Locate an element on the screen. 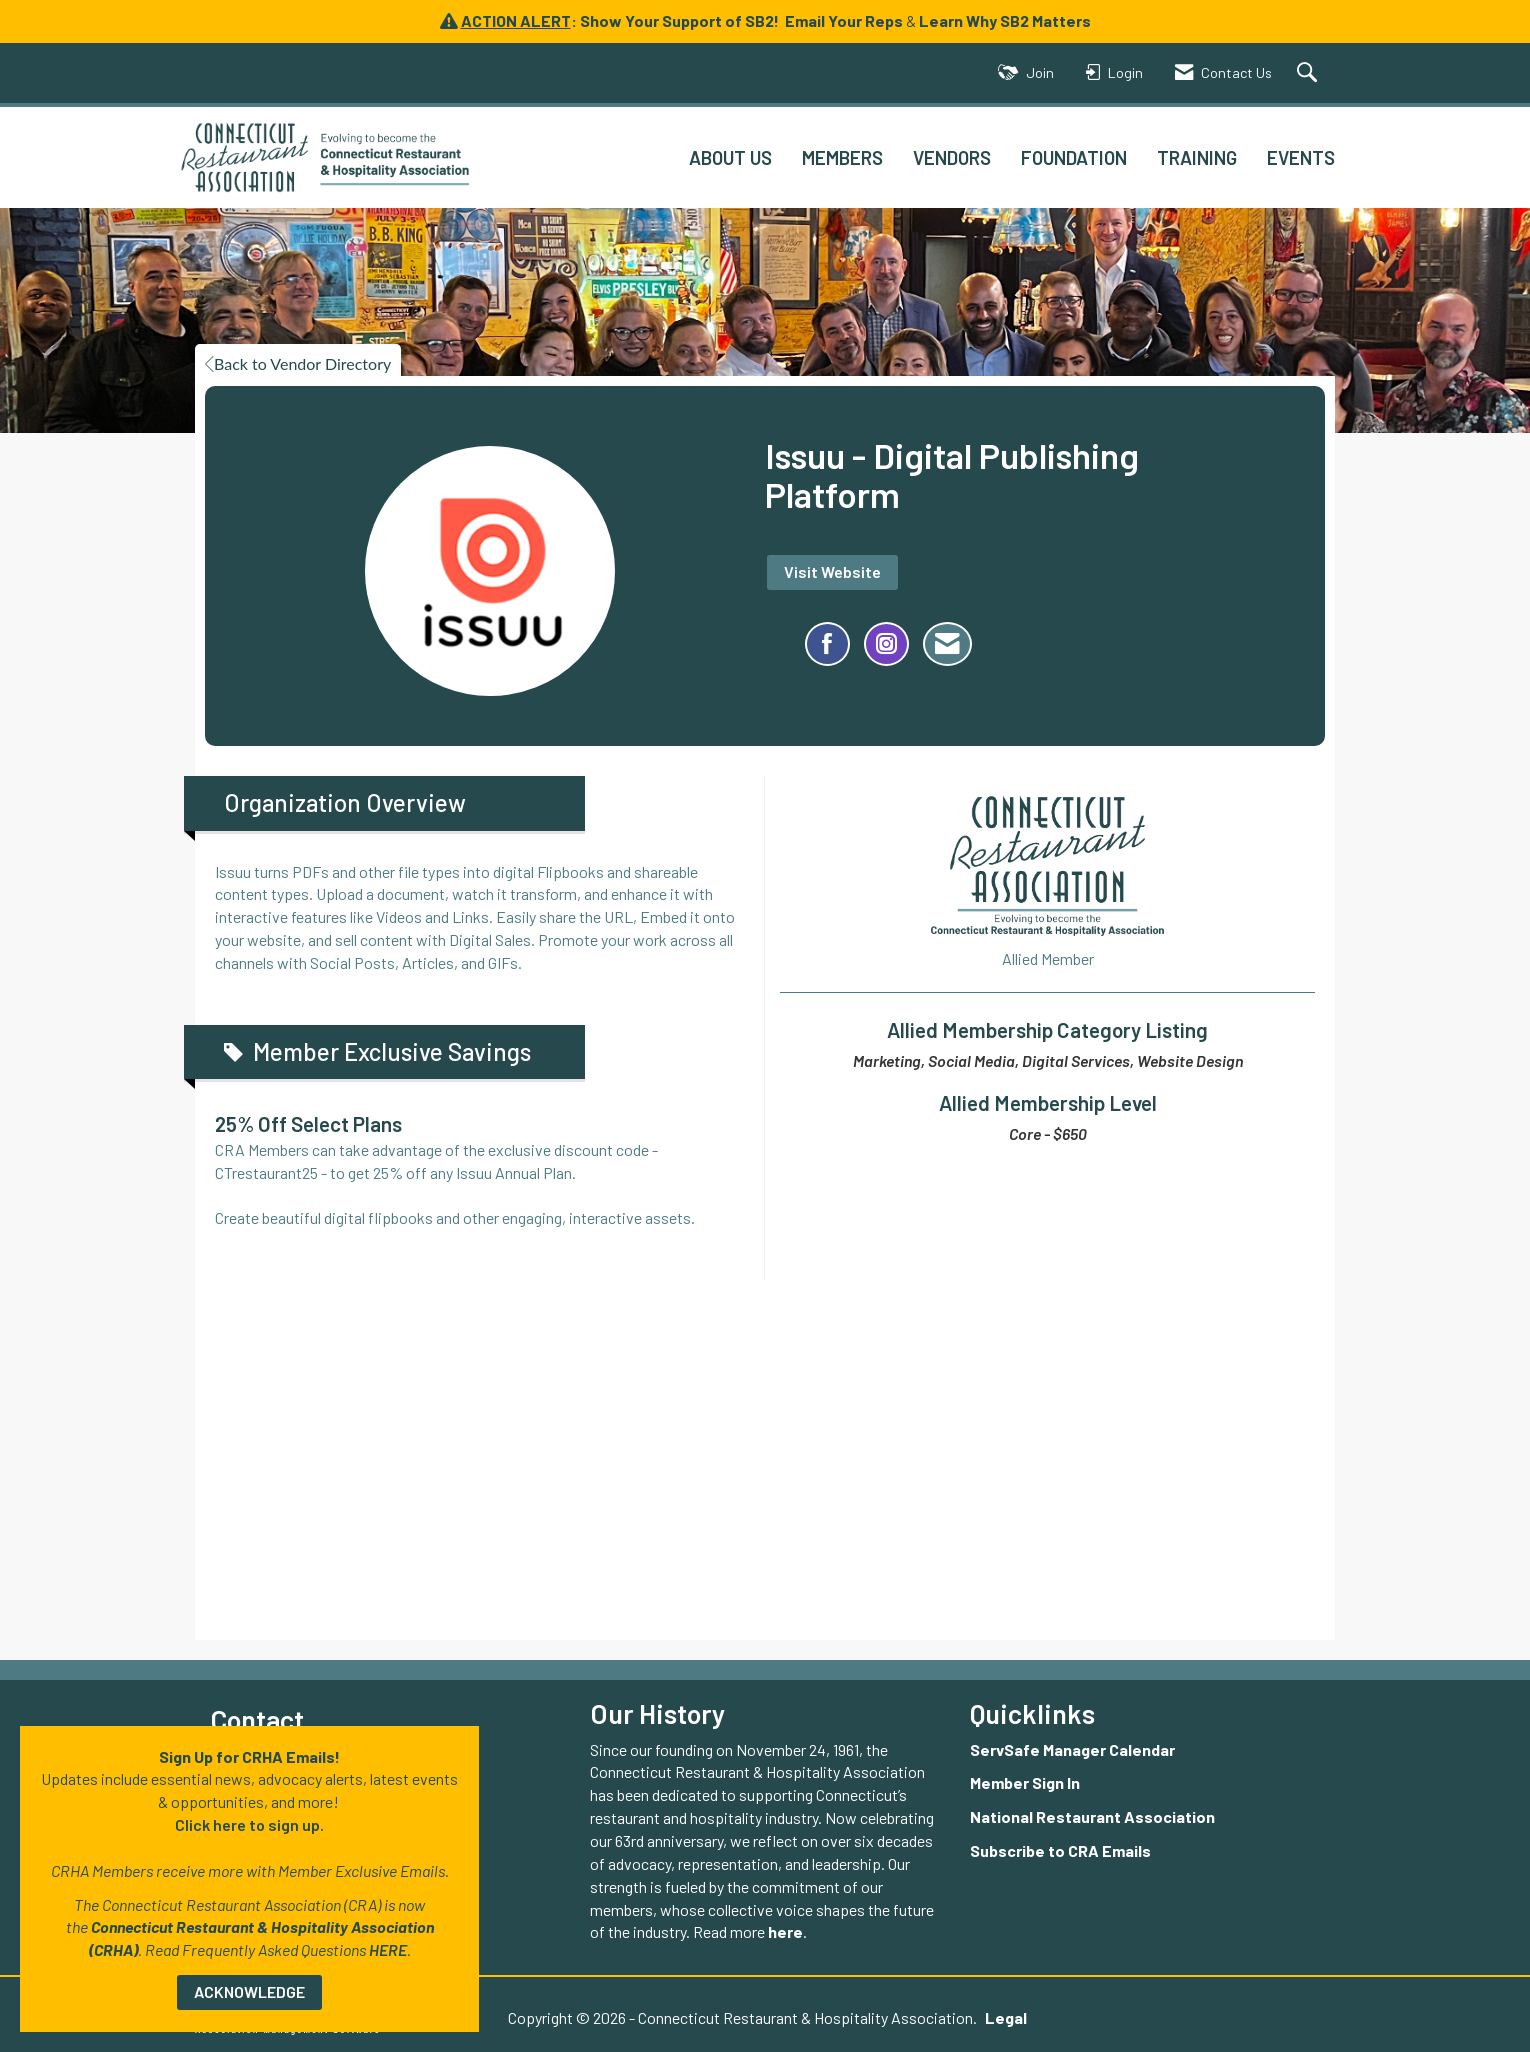 The width and height of the screenshot is (1530, 2052). HERE is located at coordinates (388, 1949).